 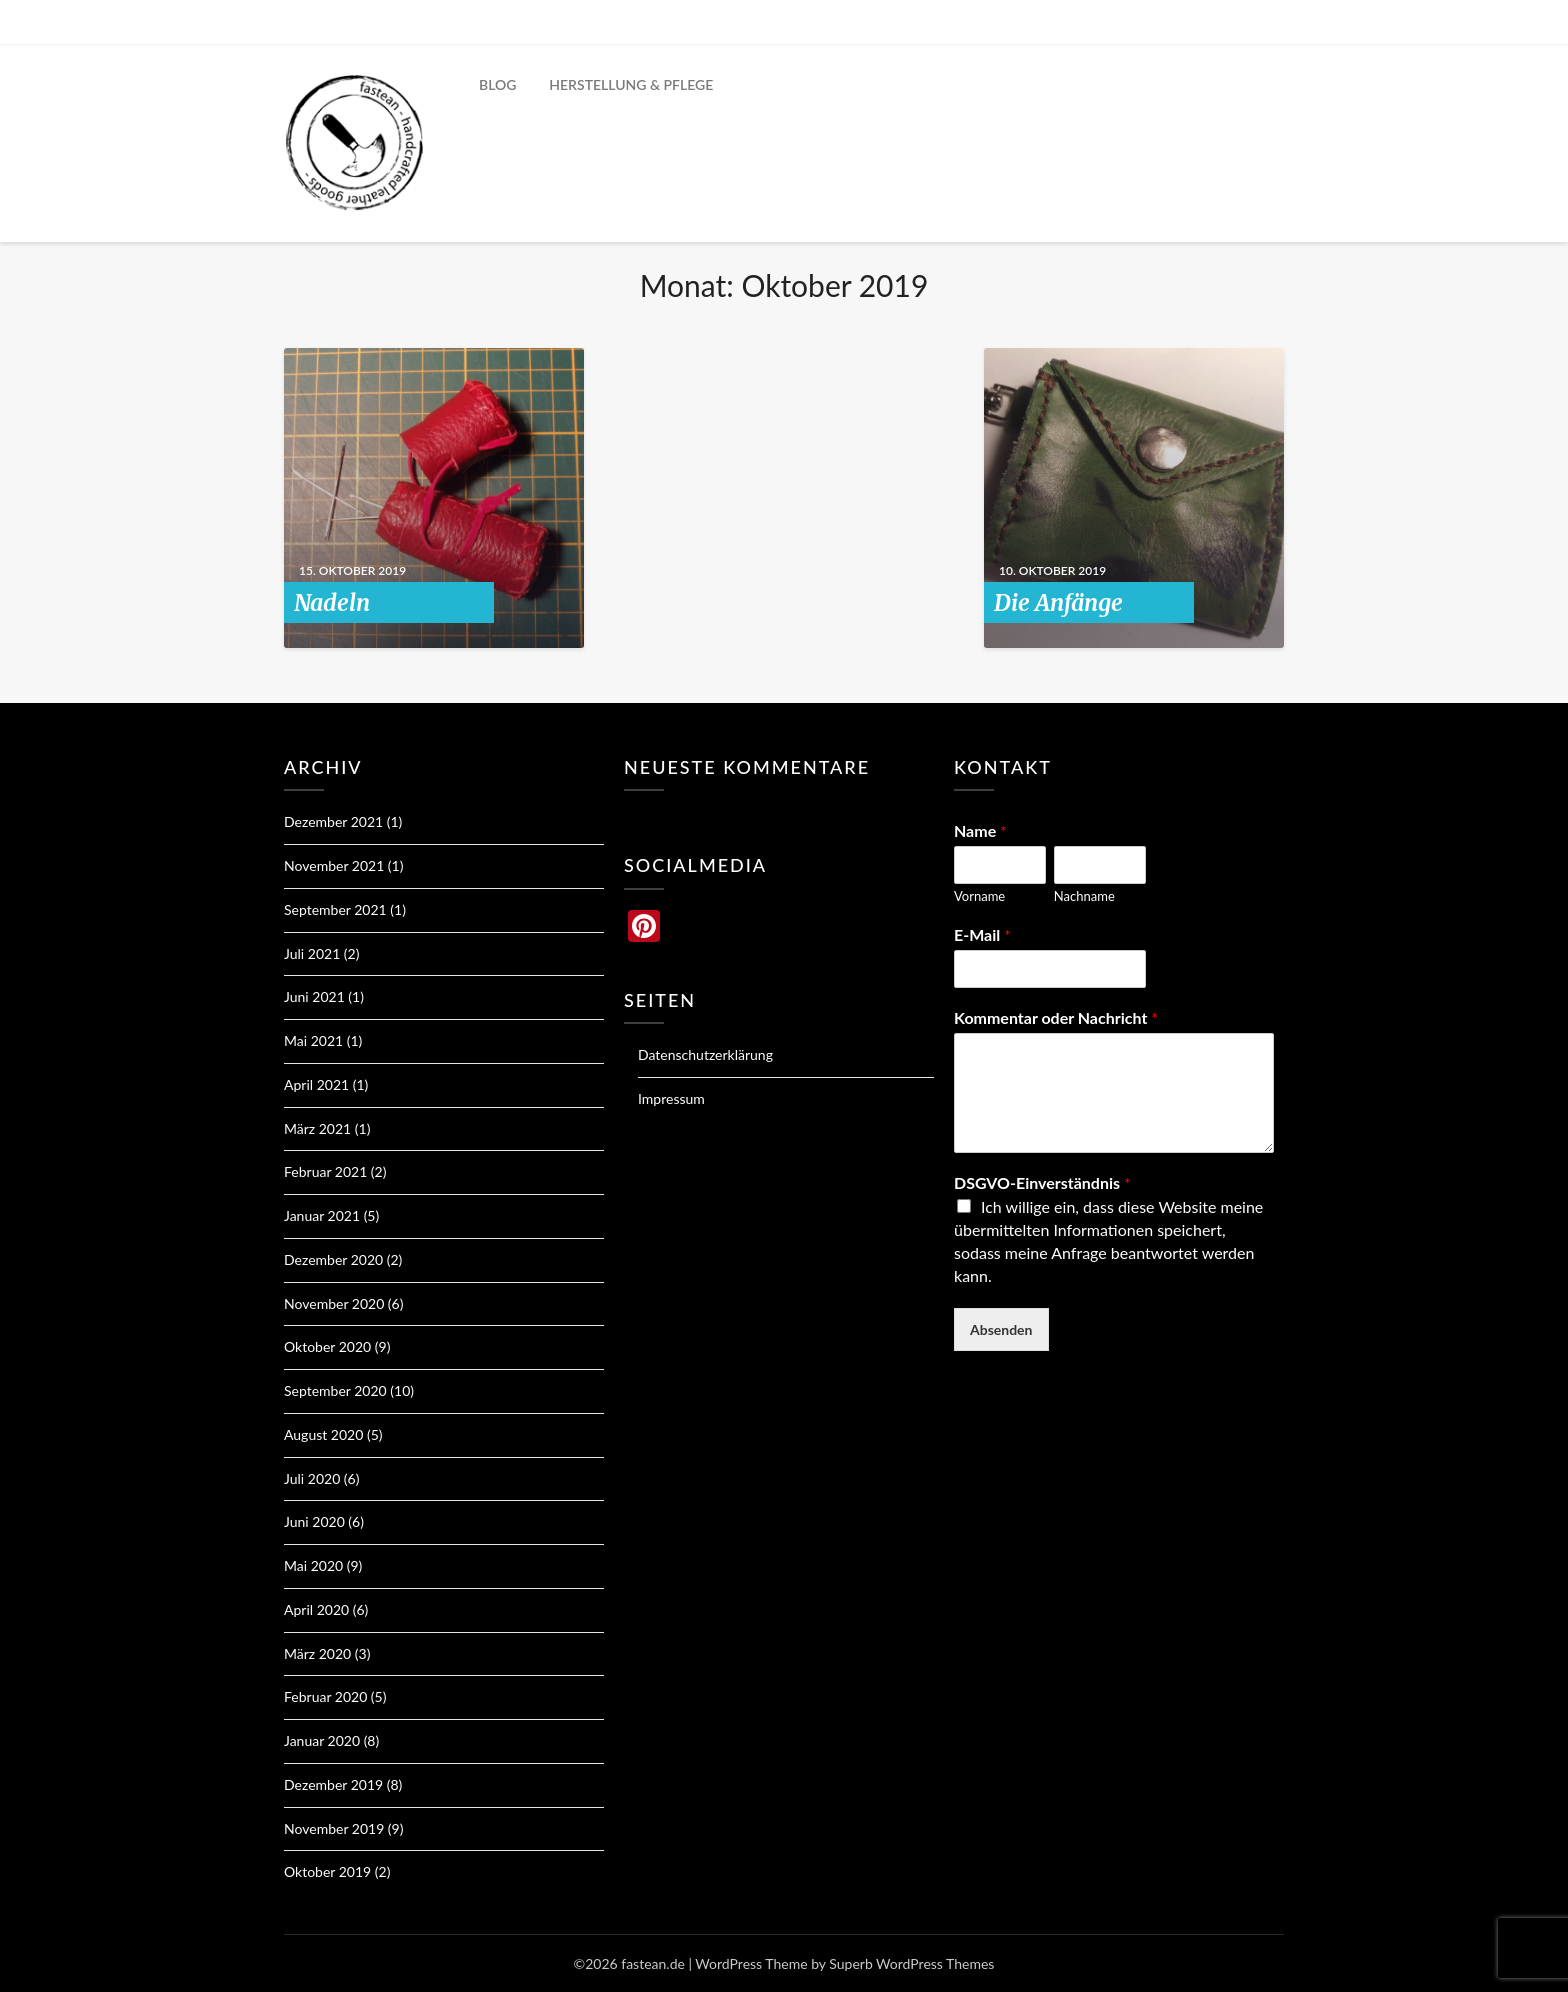 I want to click on April 2020, so click(x=316, y=1609).